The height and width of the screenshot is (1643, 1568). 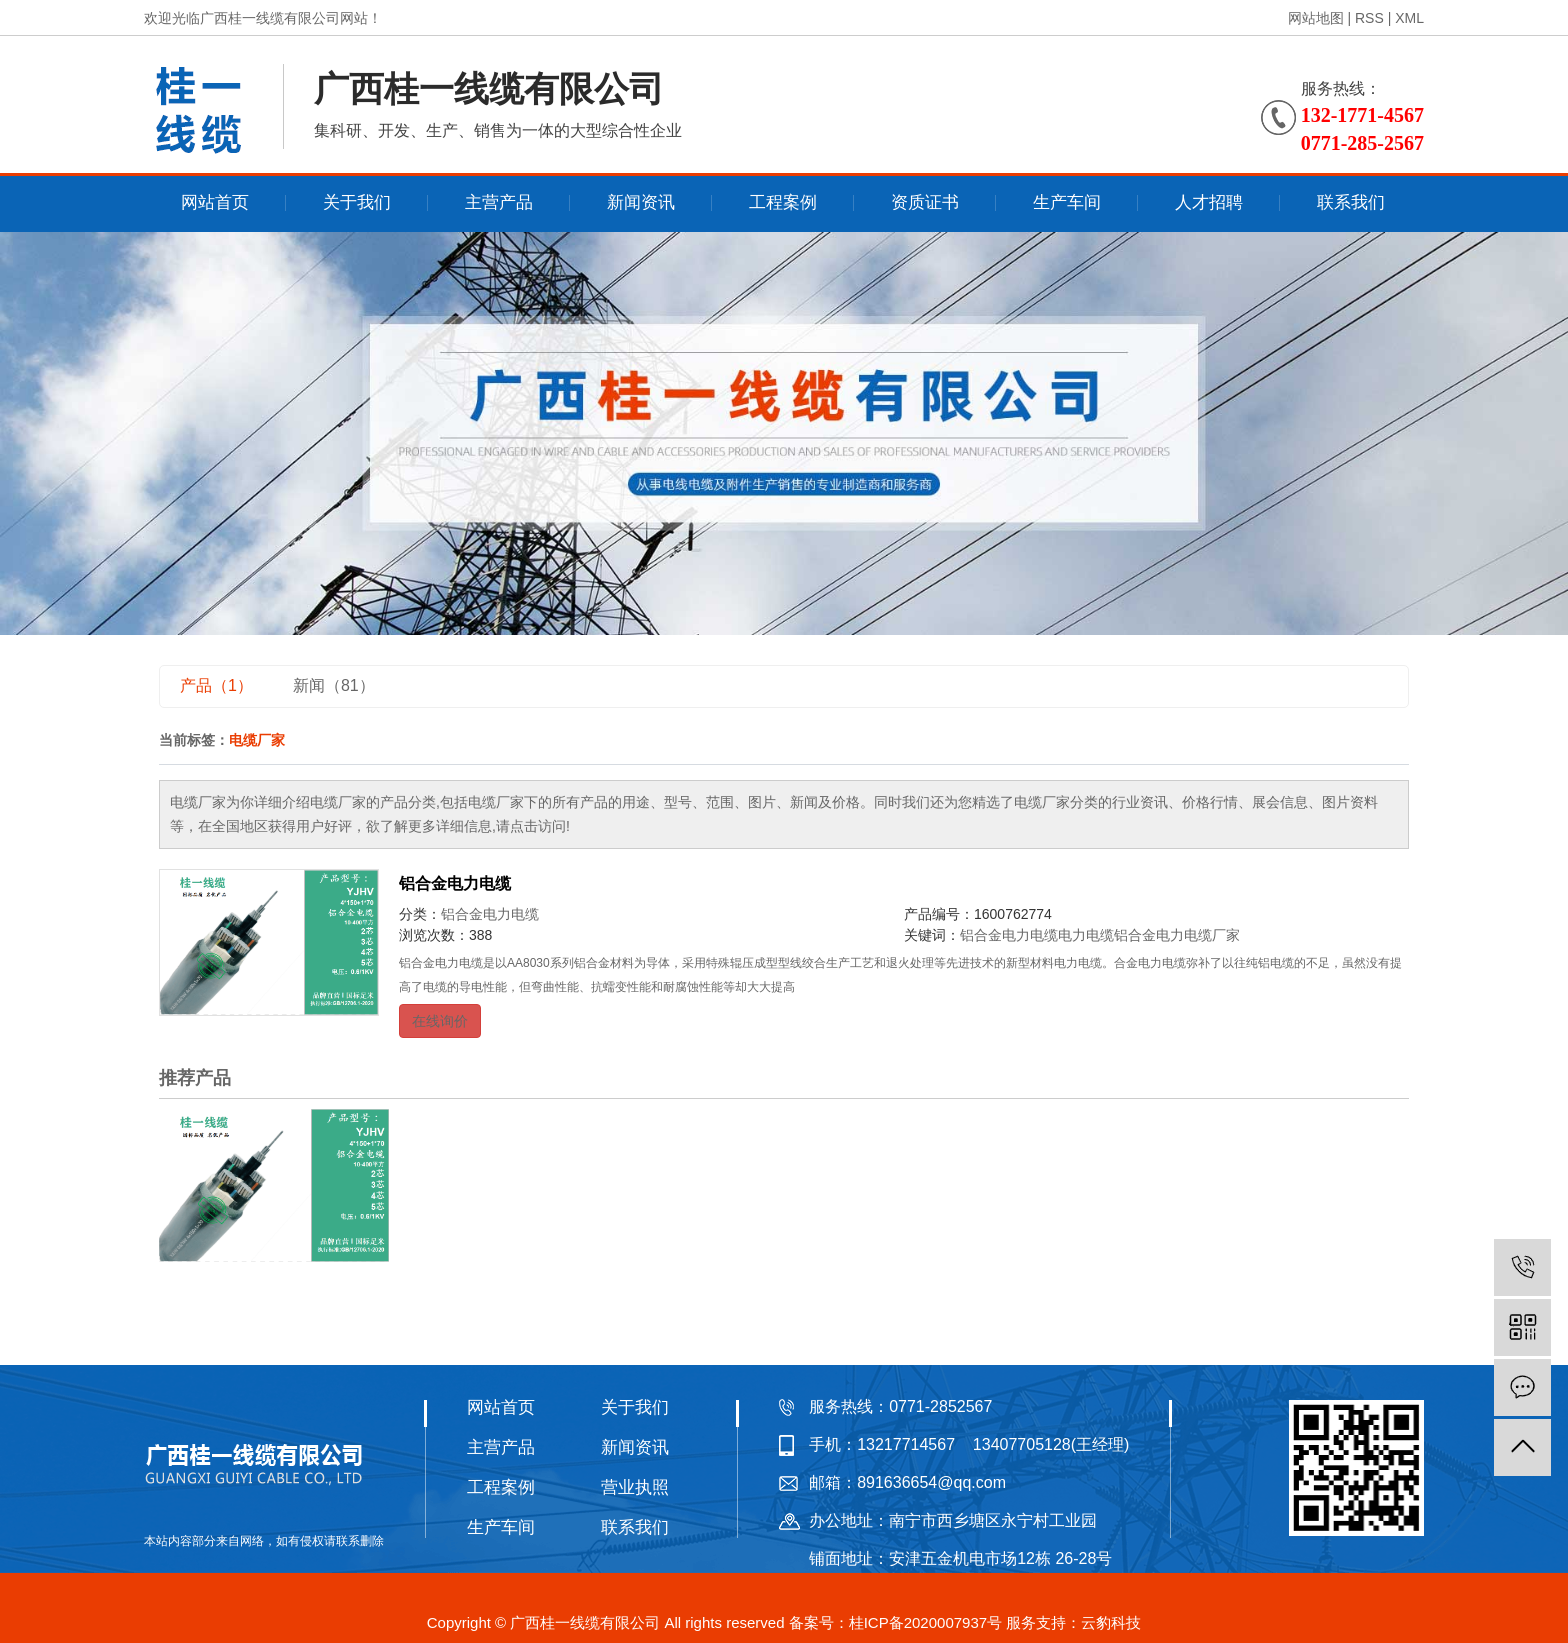 What do you see at coordinates (1177, 935) in the screenshot?
I see `铝合金电力电缆厂家` at bounding box center [1177, 935].